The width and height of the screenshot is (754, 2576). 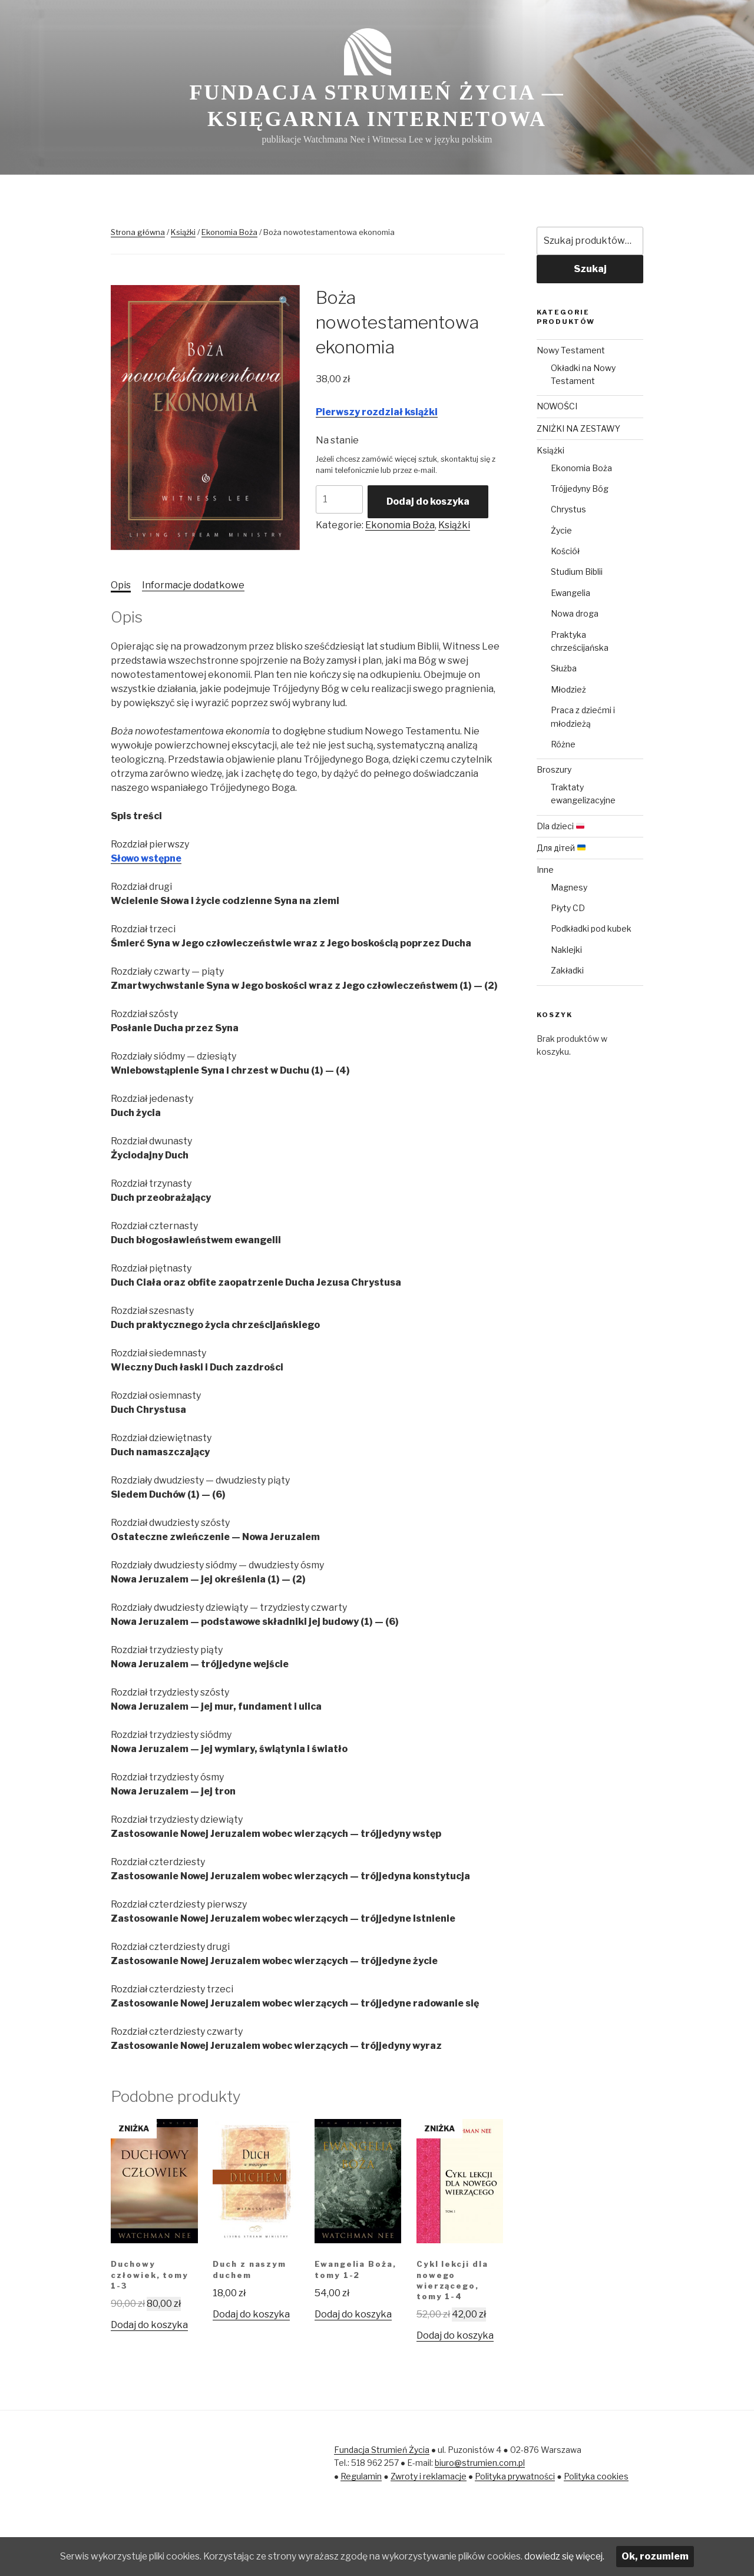 What do you see at coordinates (578, 428) in the screenshot?
I see `ZNIŻKI NA ZESTAWY` at bounding box center [578, 428].